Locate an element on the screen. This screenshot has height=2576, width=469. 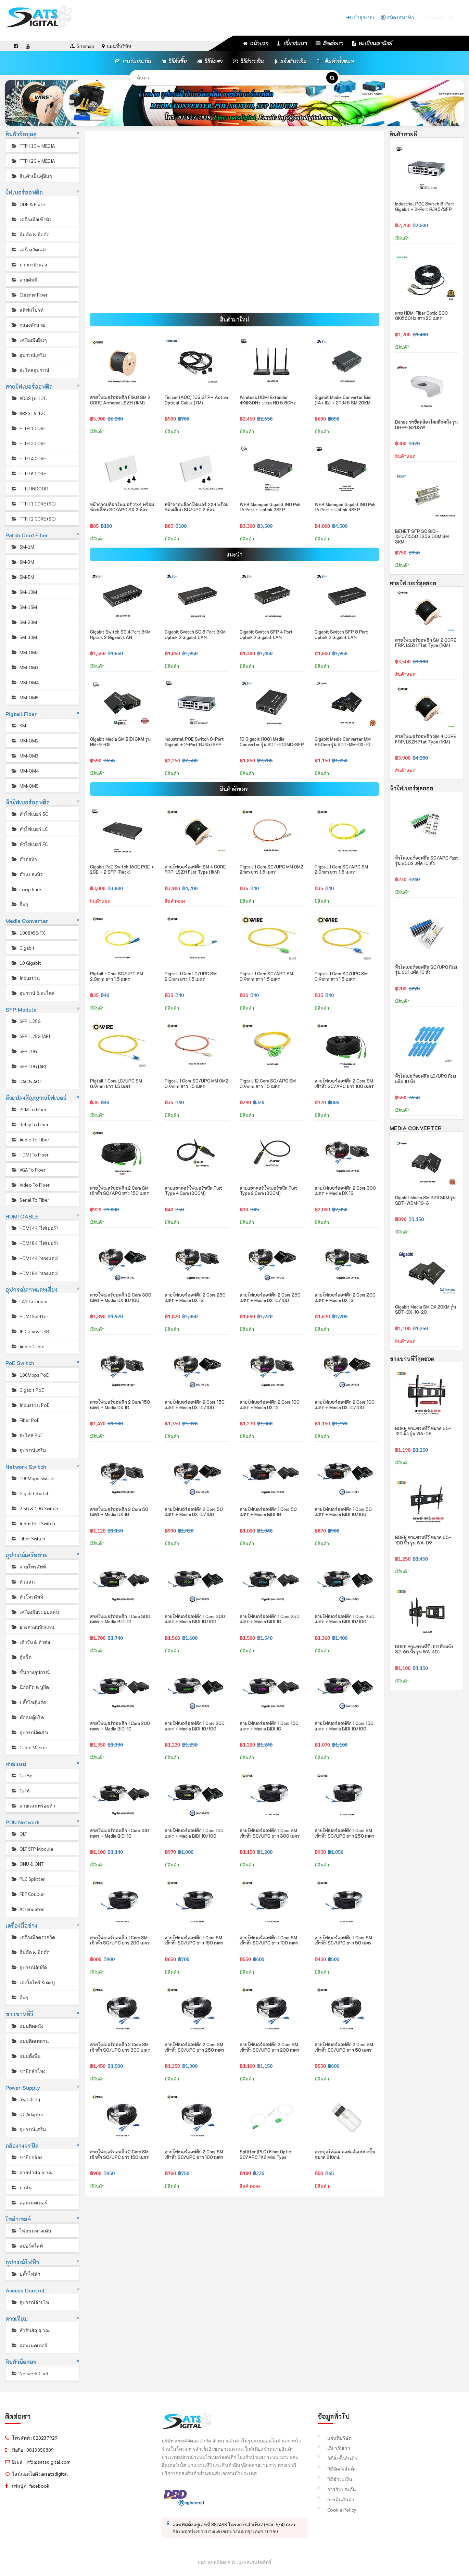
HDMI CABLE is located at coordinates (22, 1216).